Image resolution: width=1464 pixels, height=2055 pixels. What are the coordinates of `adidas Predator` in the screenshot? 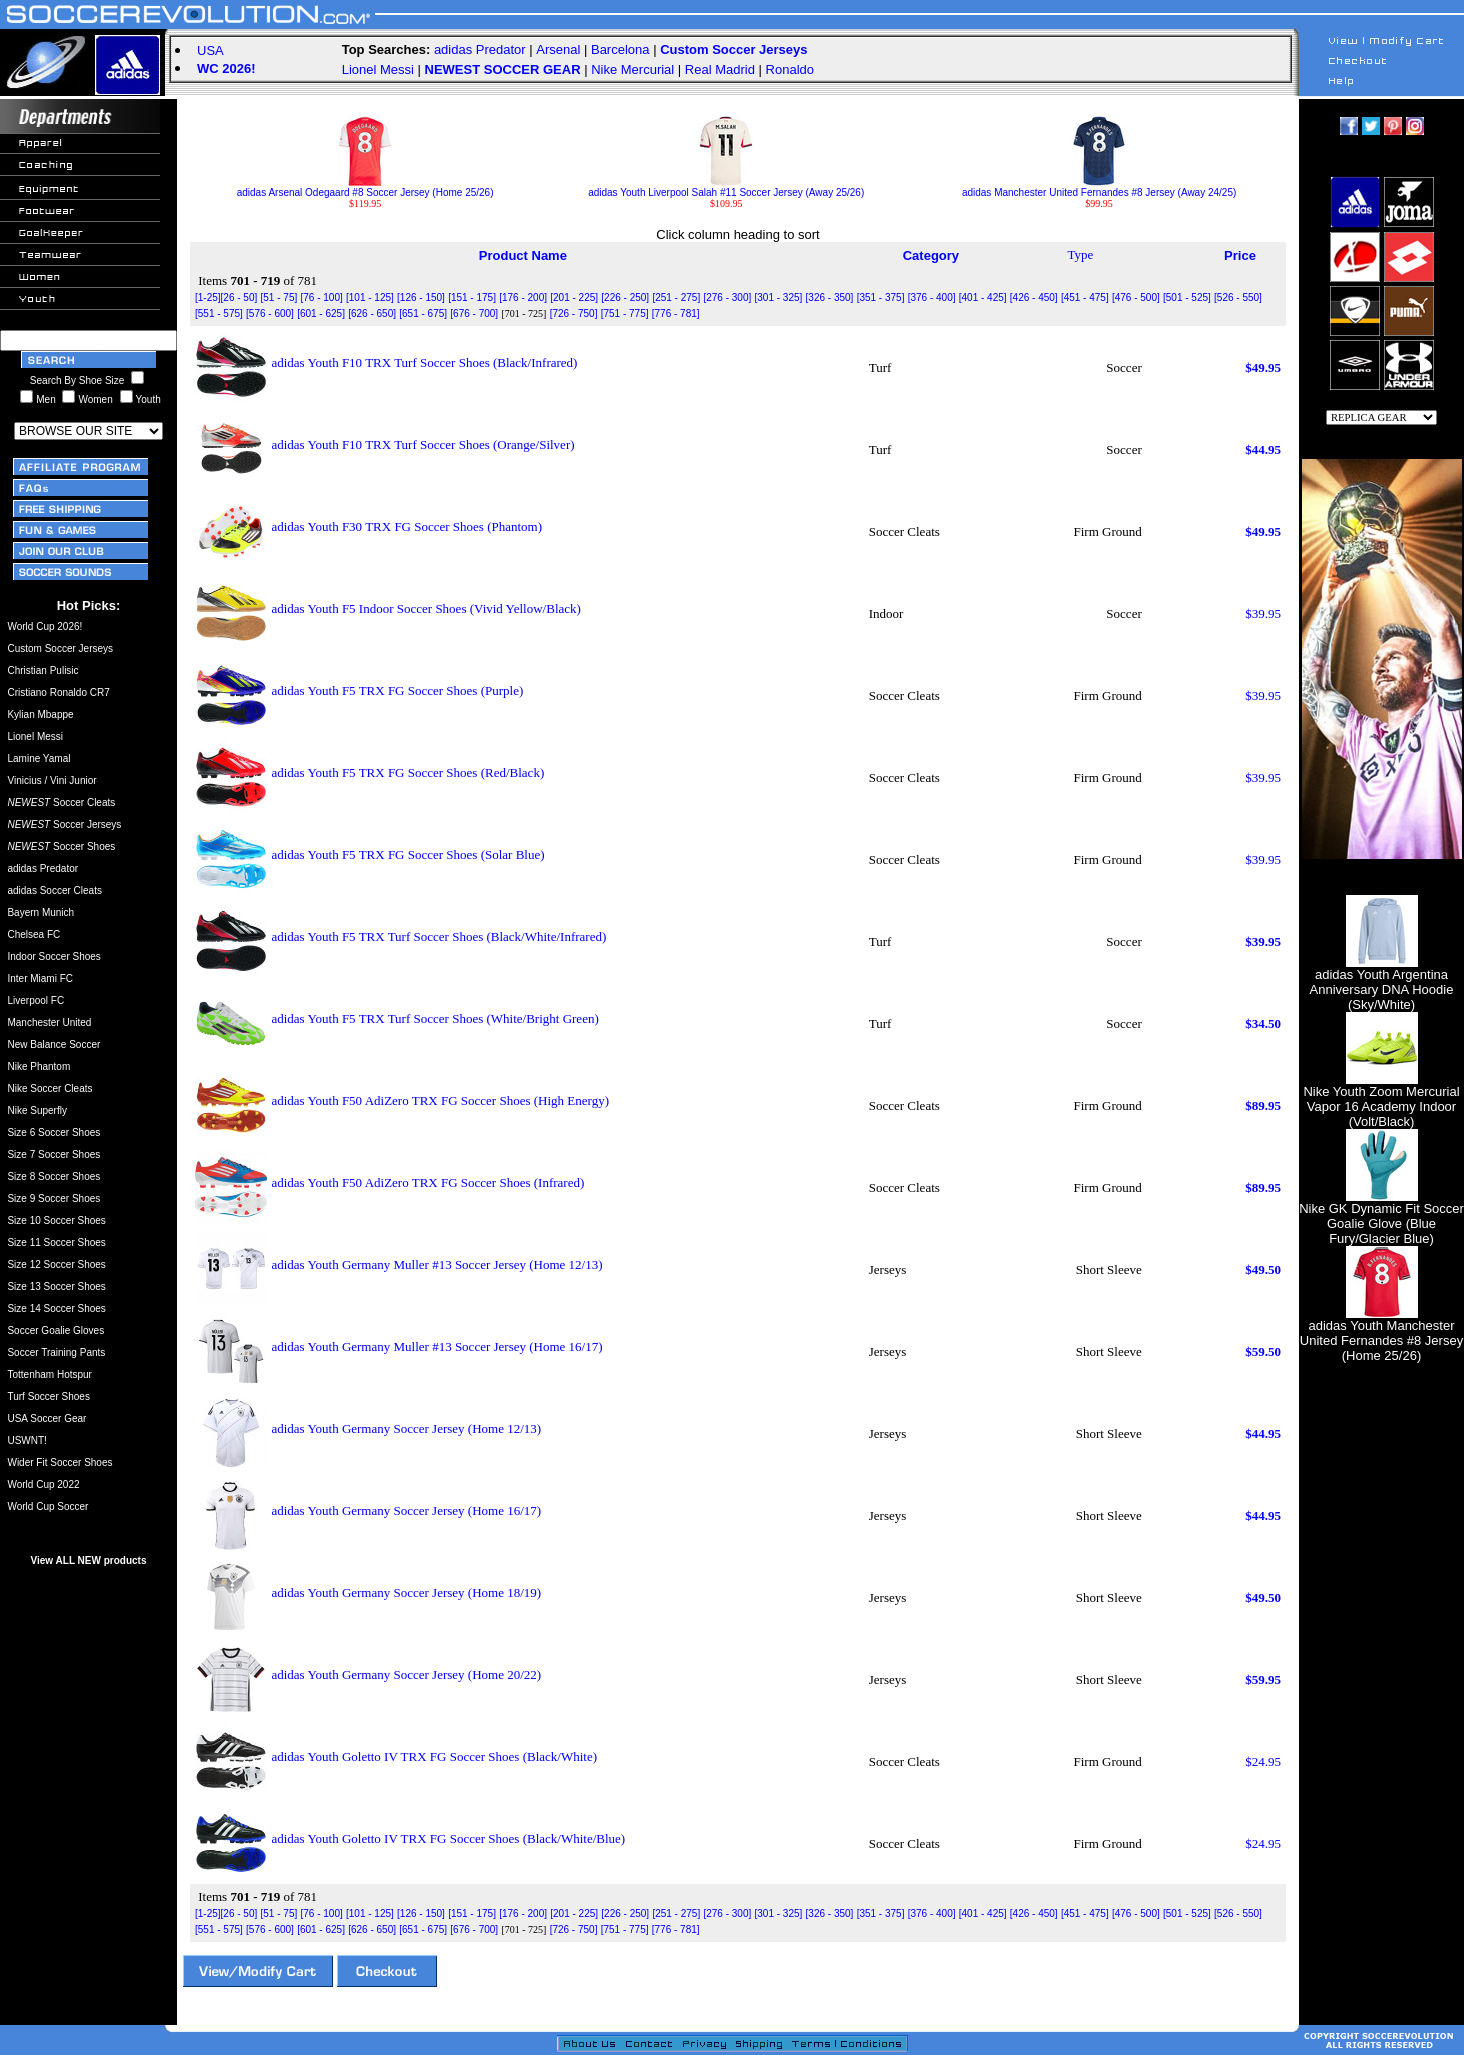 It's located at (480, 49).